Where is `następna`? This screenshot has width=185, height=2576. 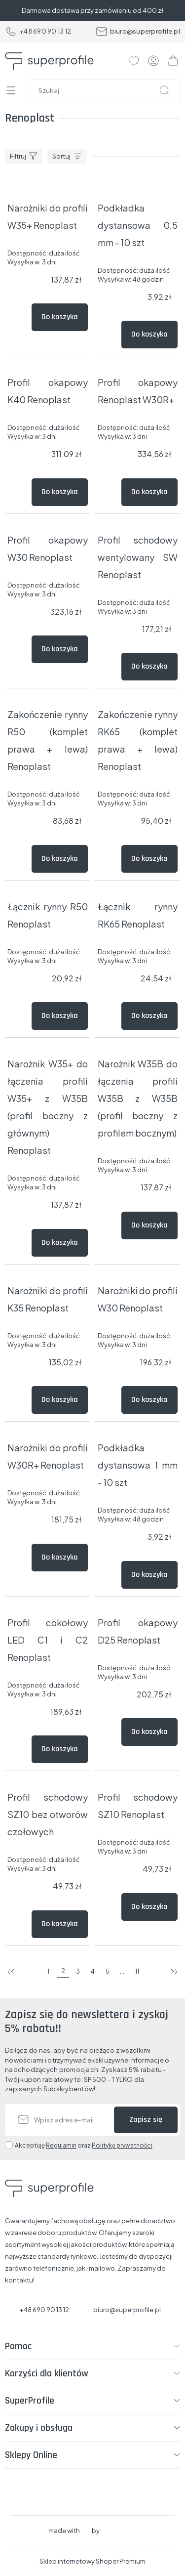
następna is located at coordinates (174, 1972).